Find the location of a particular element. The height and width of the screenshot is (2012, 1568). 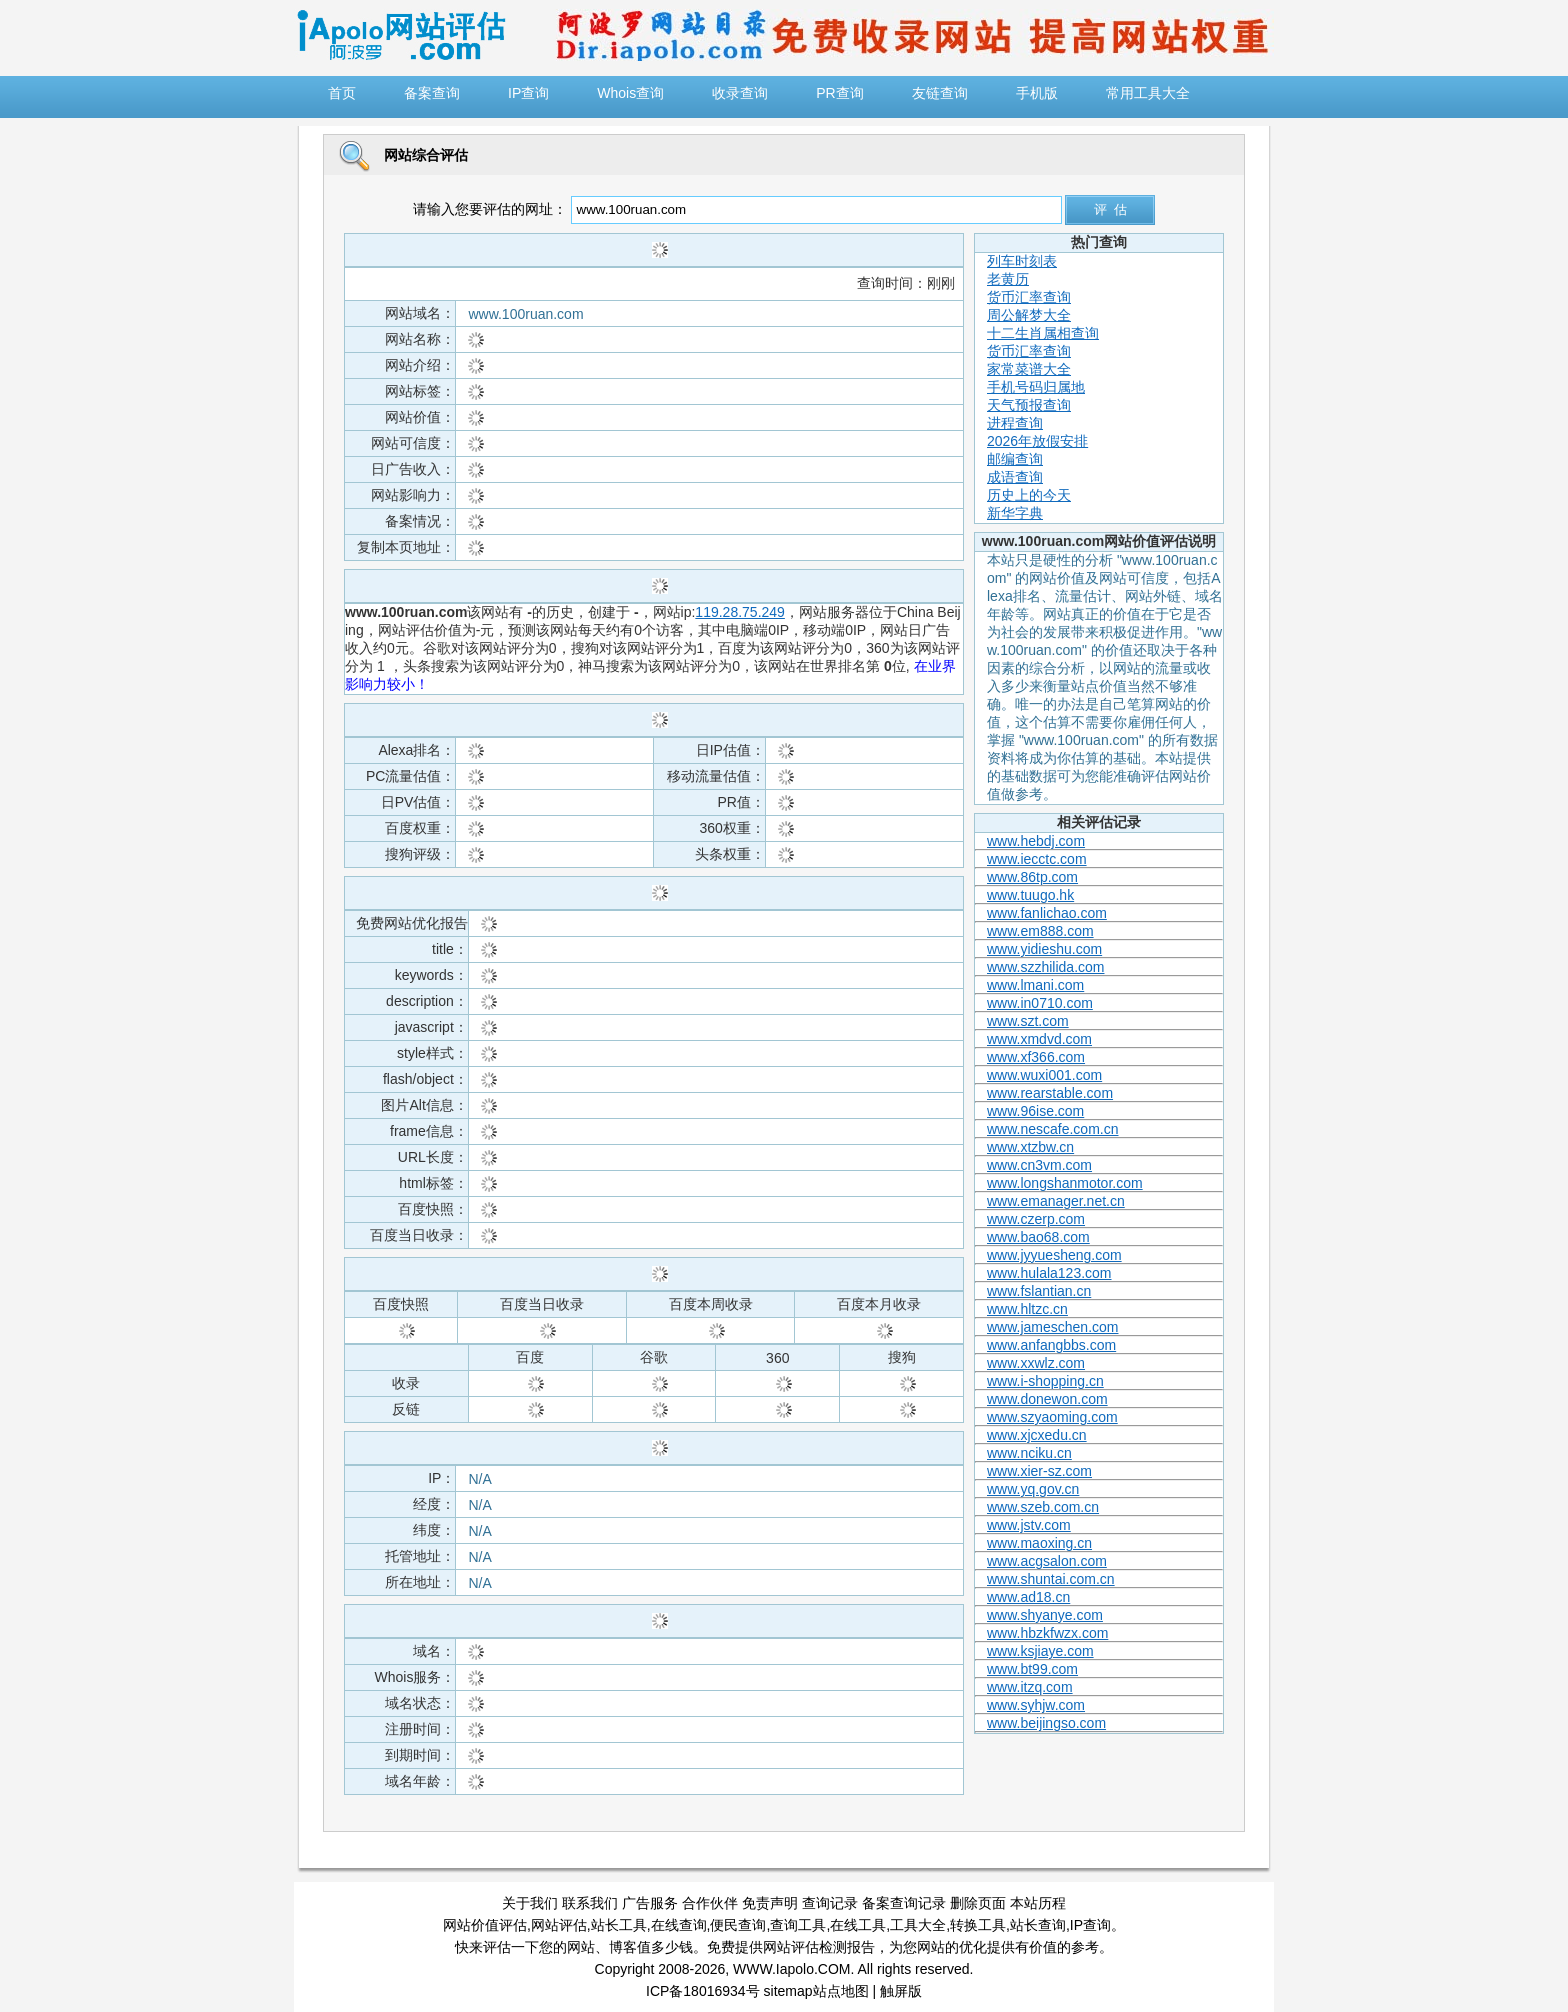

www.szzhilida.com is located at coordinates (1045, 967).